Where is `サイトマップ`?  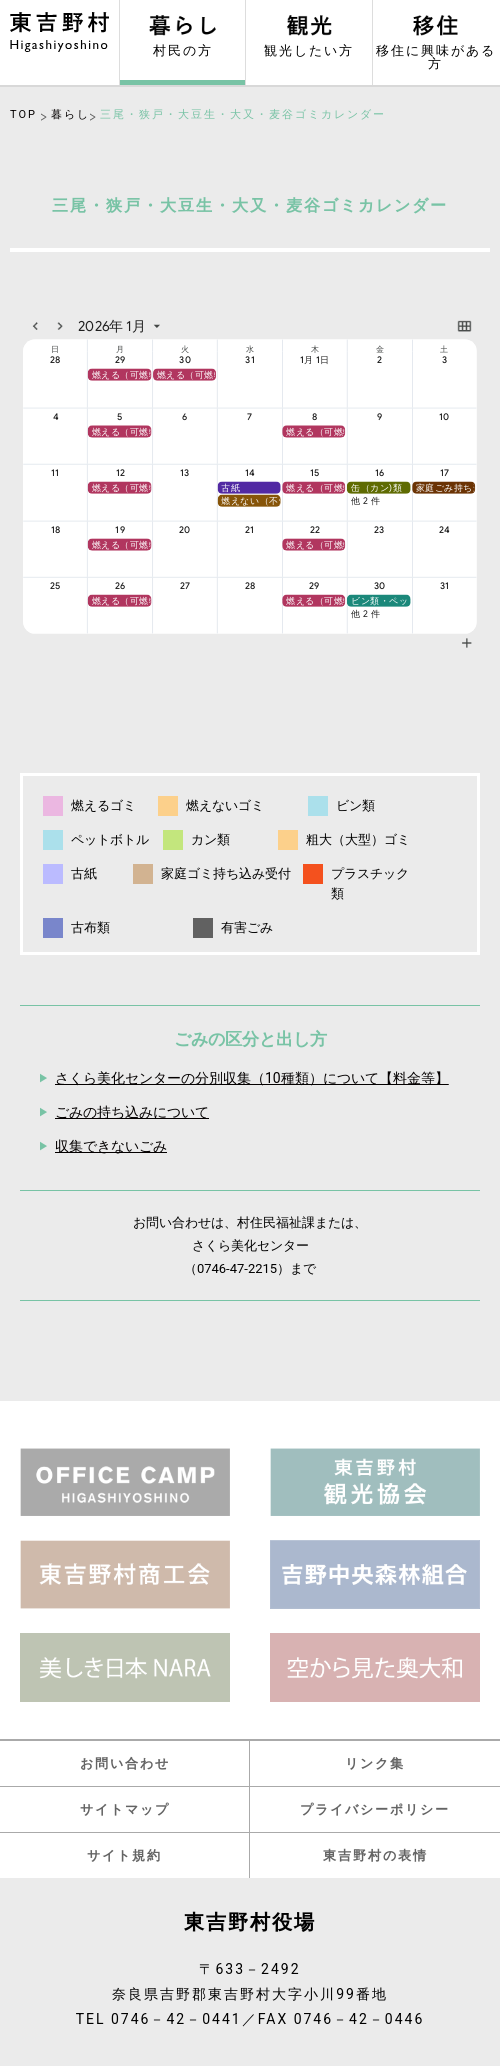
サイトマップ is located at coordinates (125, 1809).